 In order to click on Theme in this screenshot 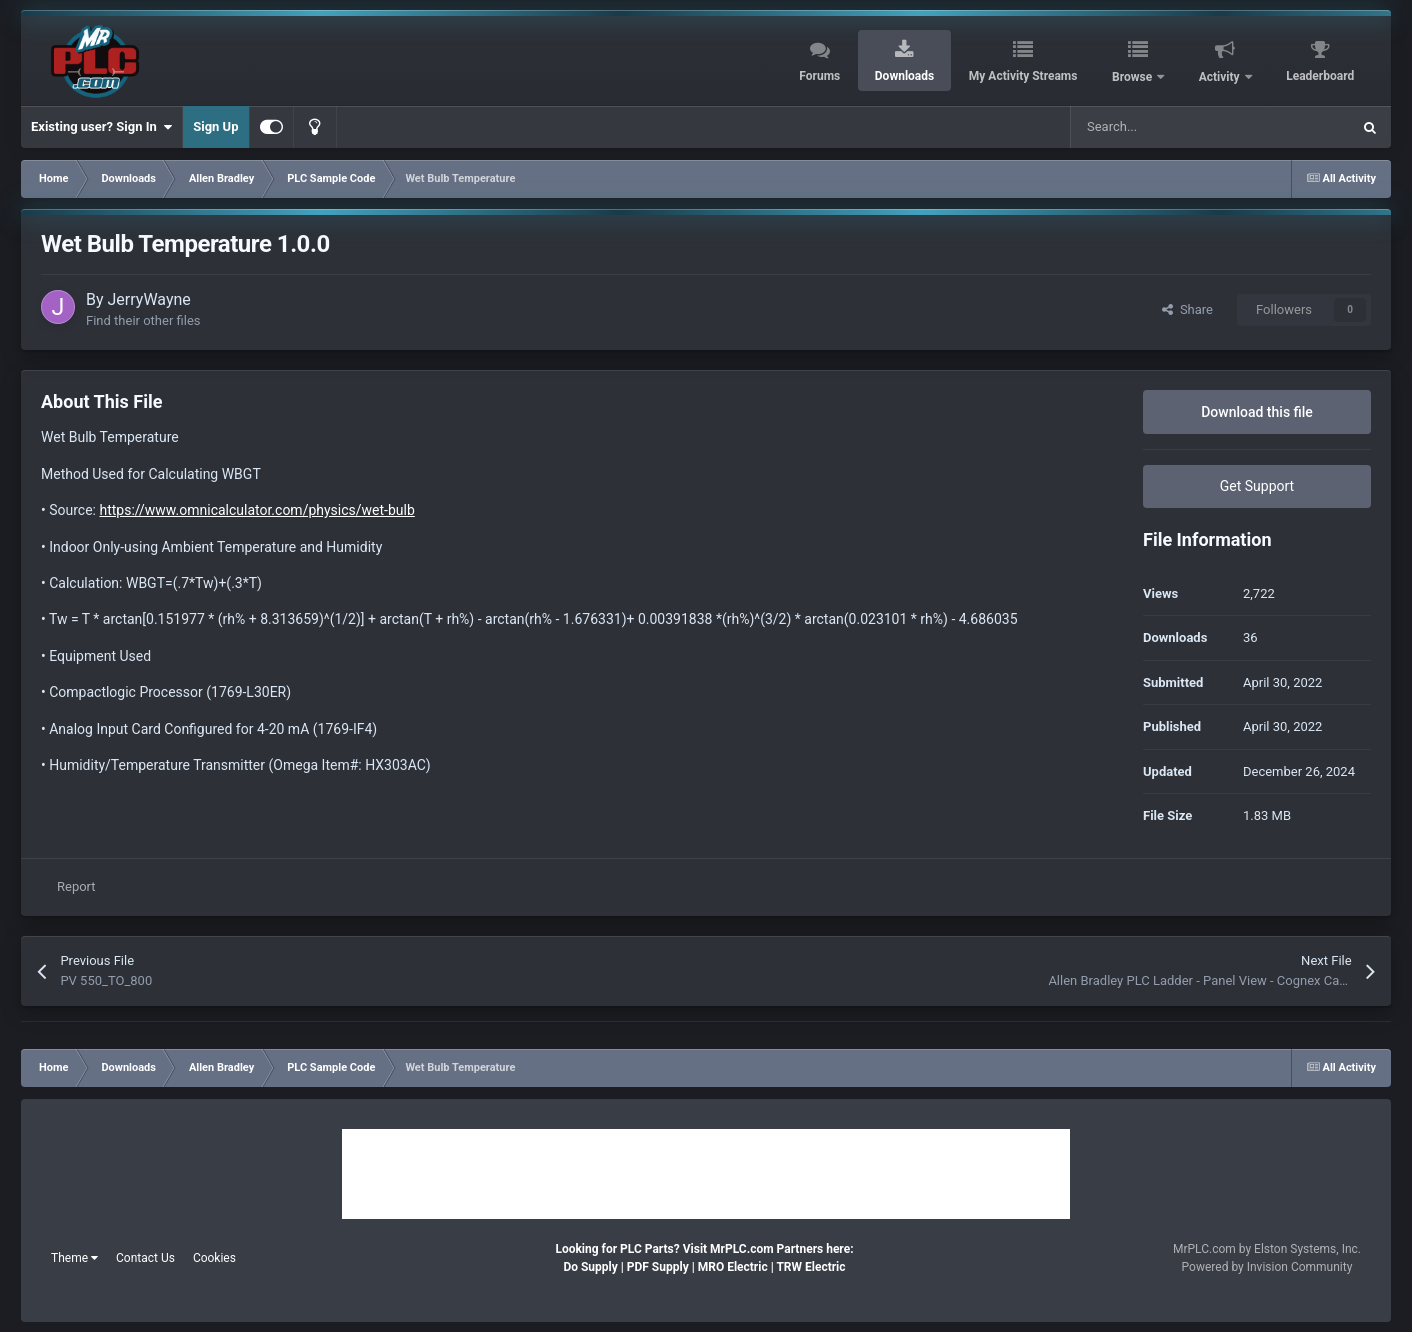, I will do `click(74, 1258)`.